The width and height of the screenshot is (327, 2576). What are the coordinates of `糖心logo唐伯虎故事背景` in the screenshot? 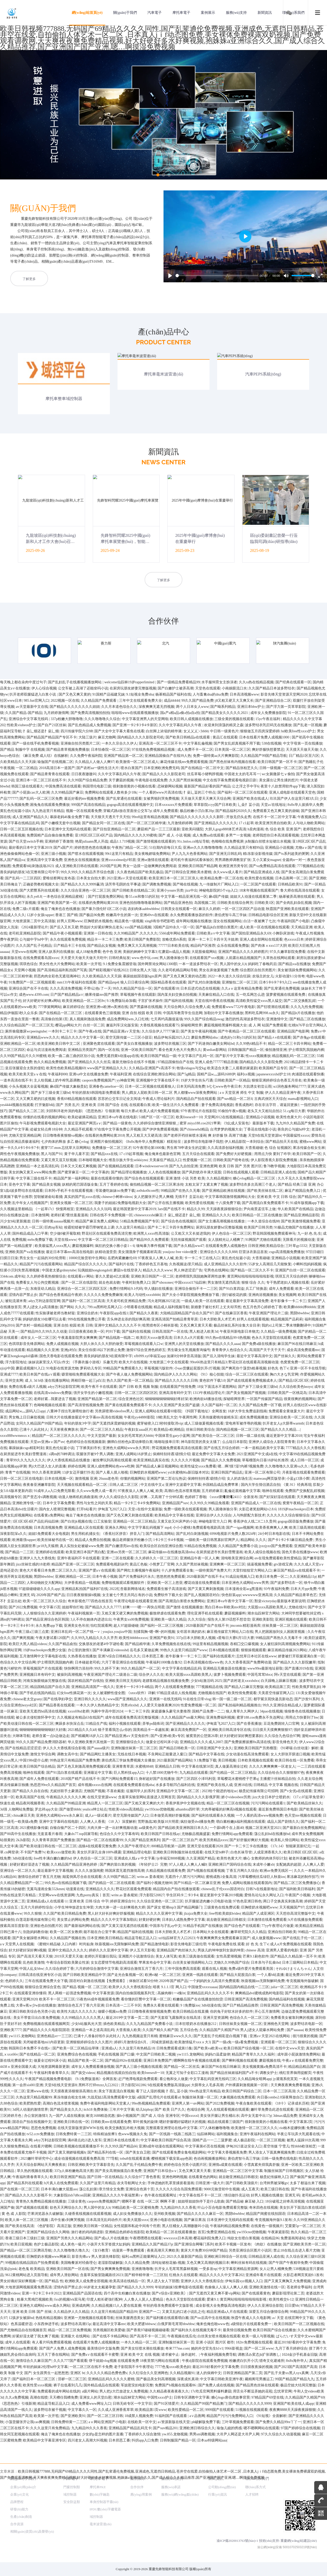 It's located at (230, 2530).